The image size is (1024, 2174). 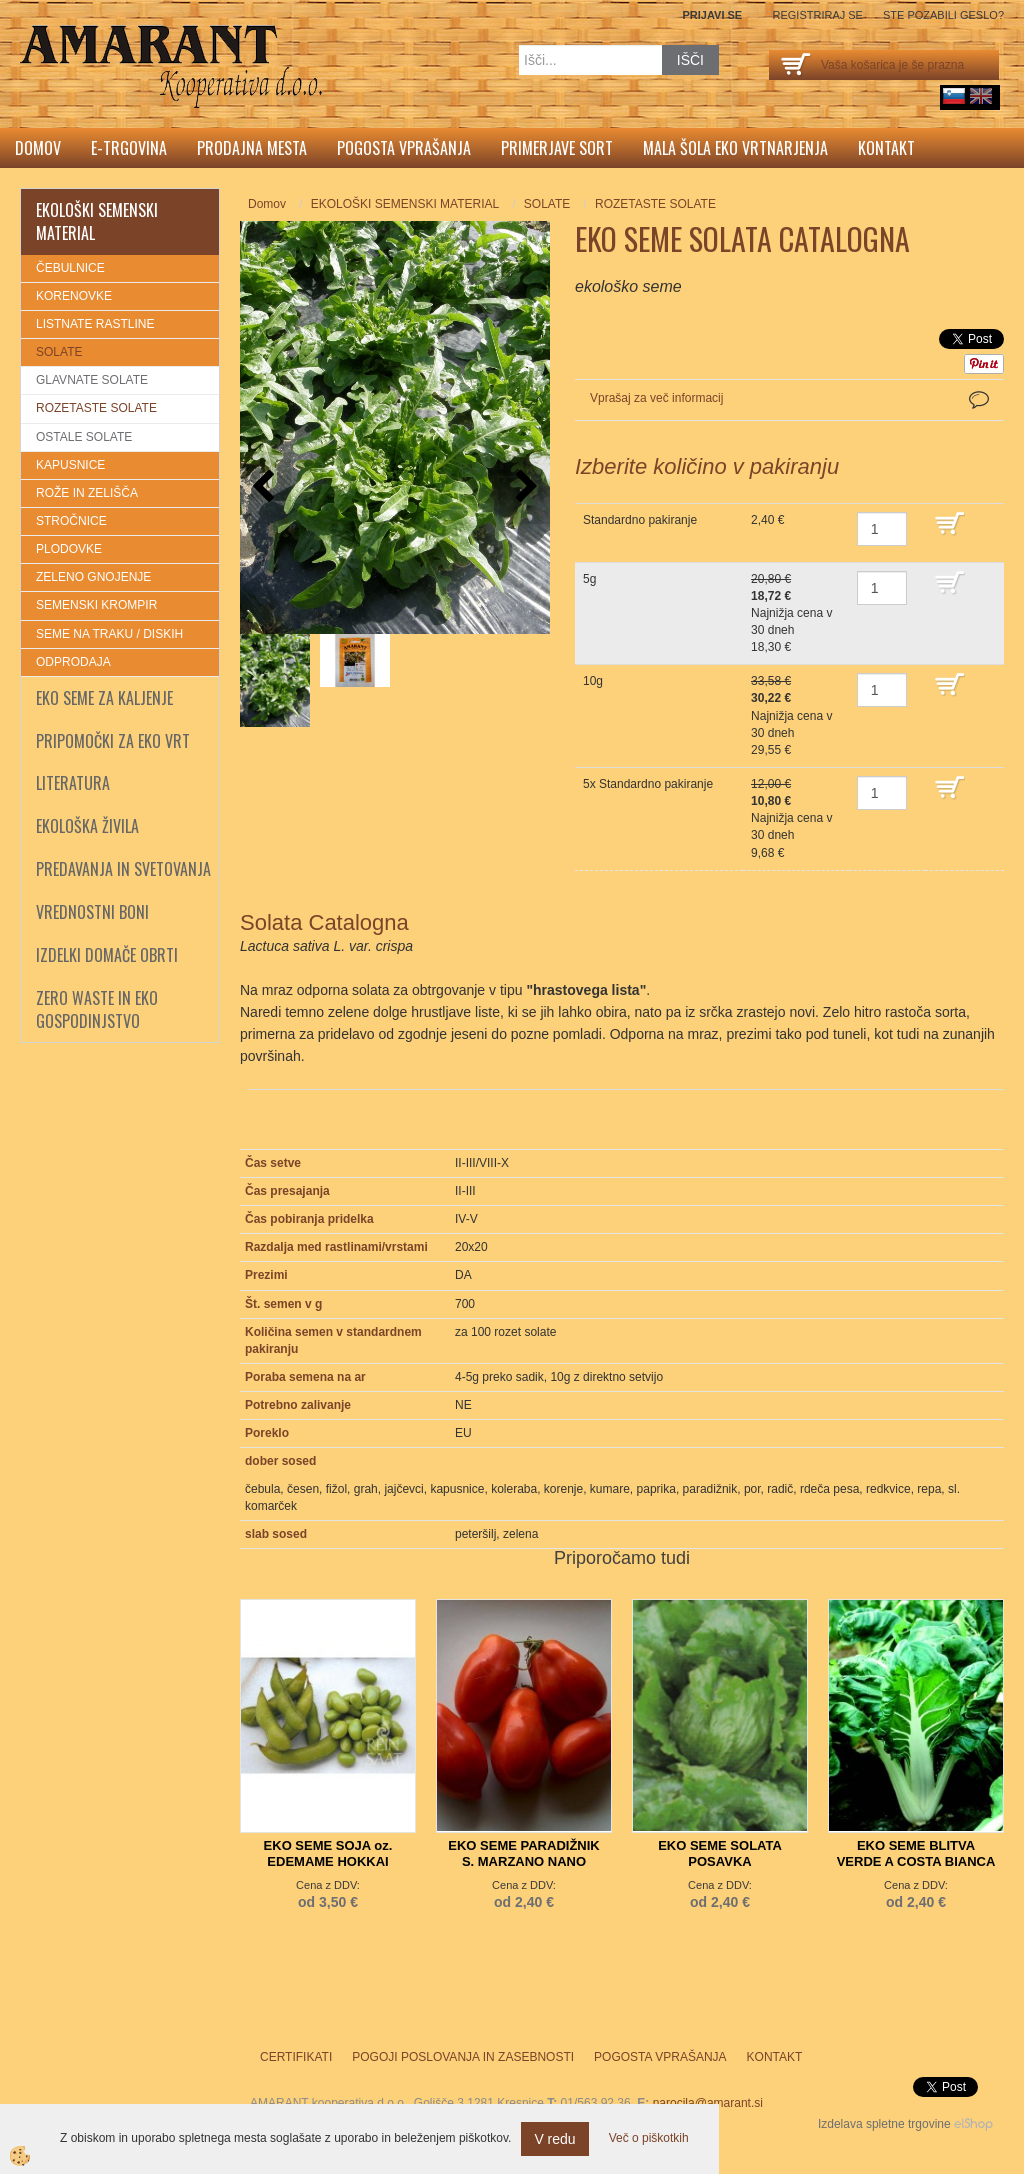 What do you see at coordinates (640, 520) in the screenshot?
I see `Standardno pakiranje` at bounding box center [640, 520].